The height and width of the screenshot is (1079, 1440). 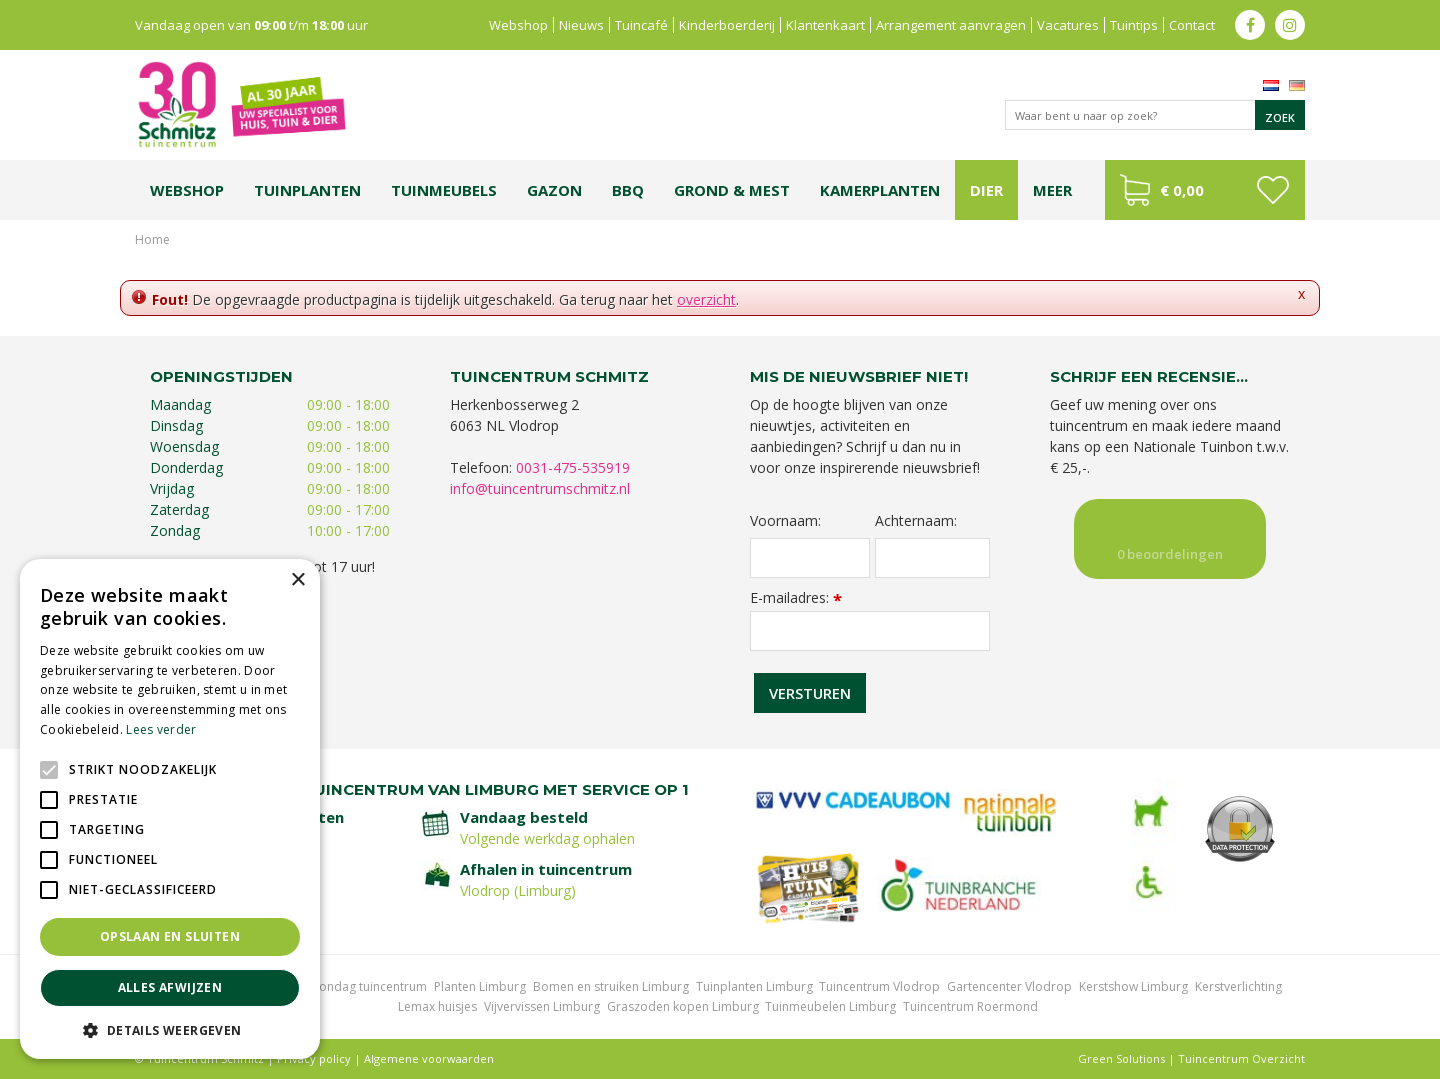 I want to click on [Bekijken], so click(x=1205, y=190).